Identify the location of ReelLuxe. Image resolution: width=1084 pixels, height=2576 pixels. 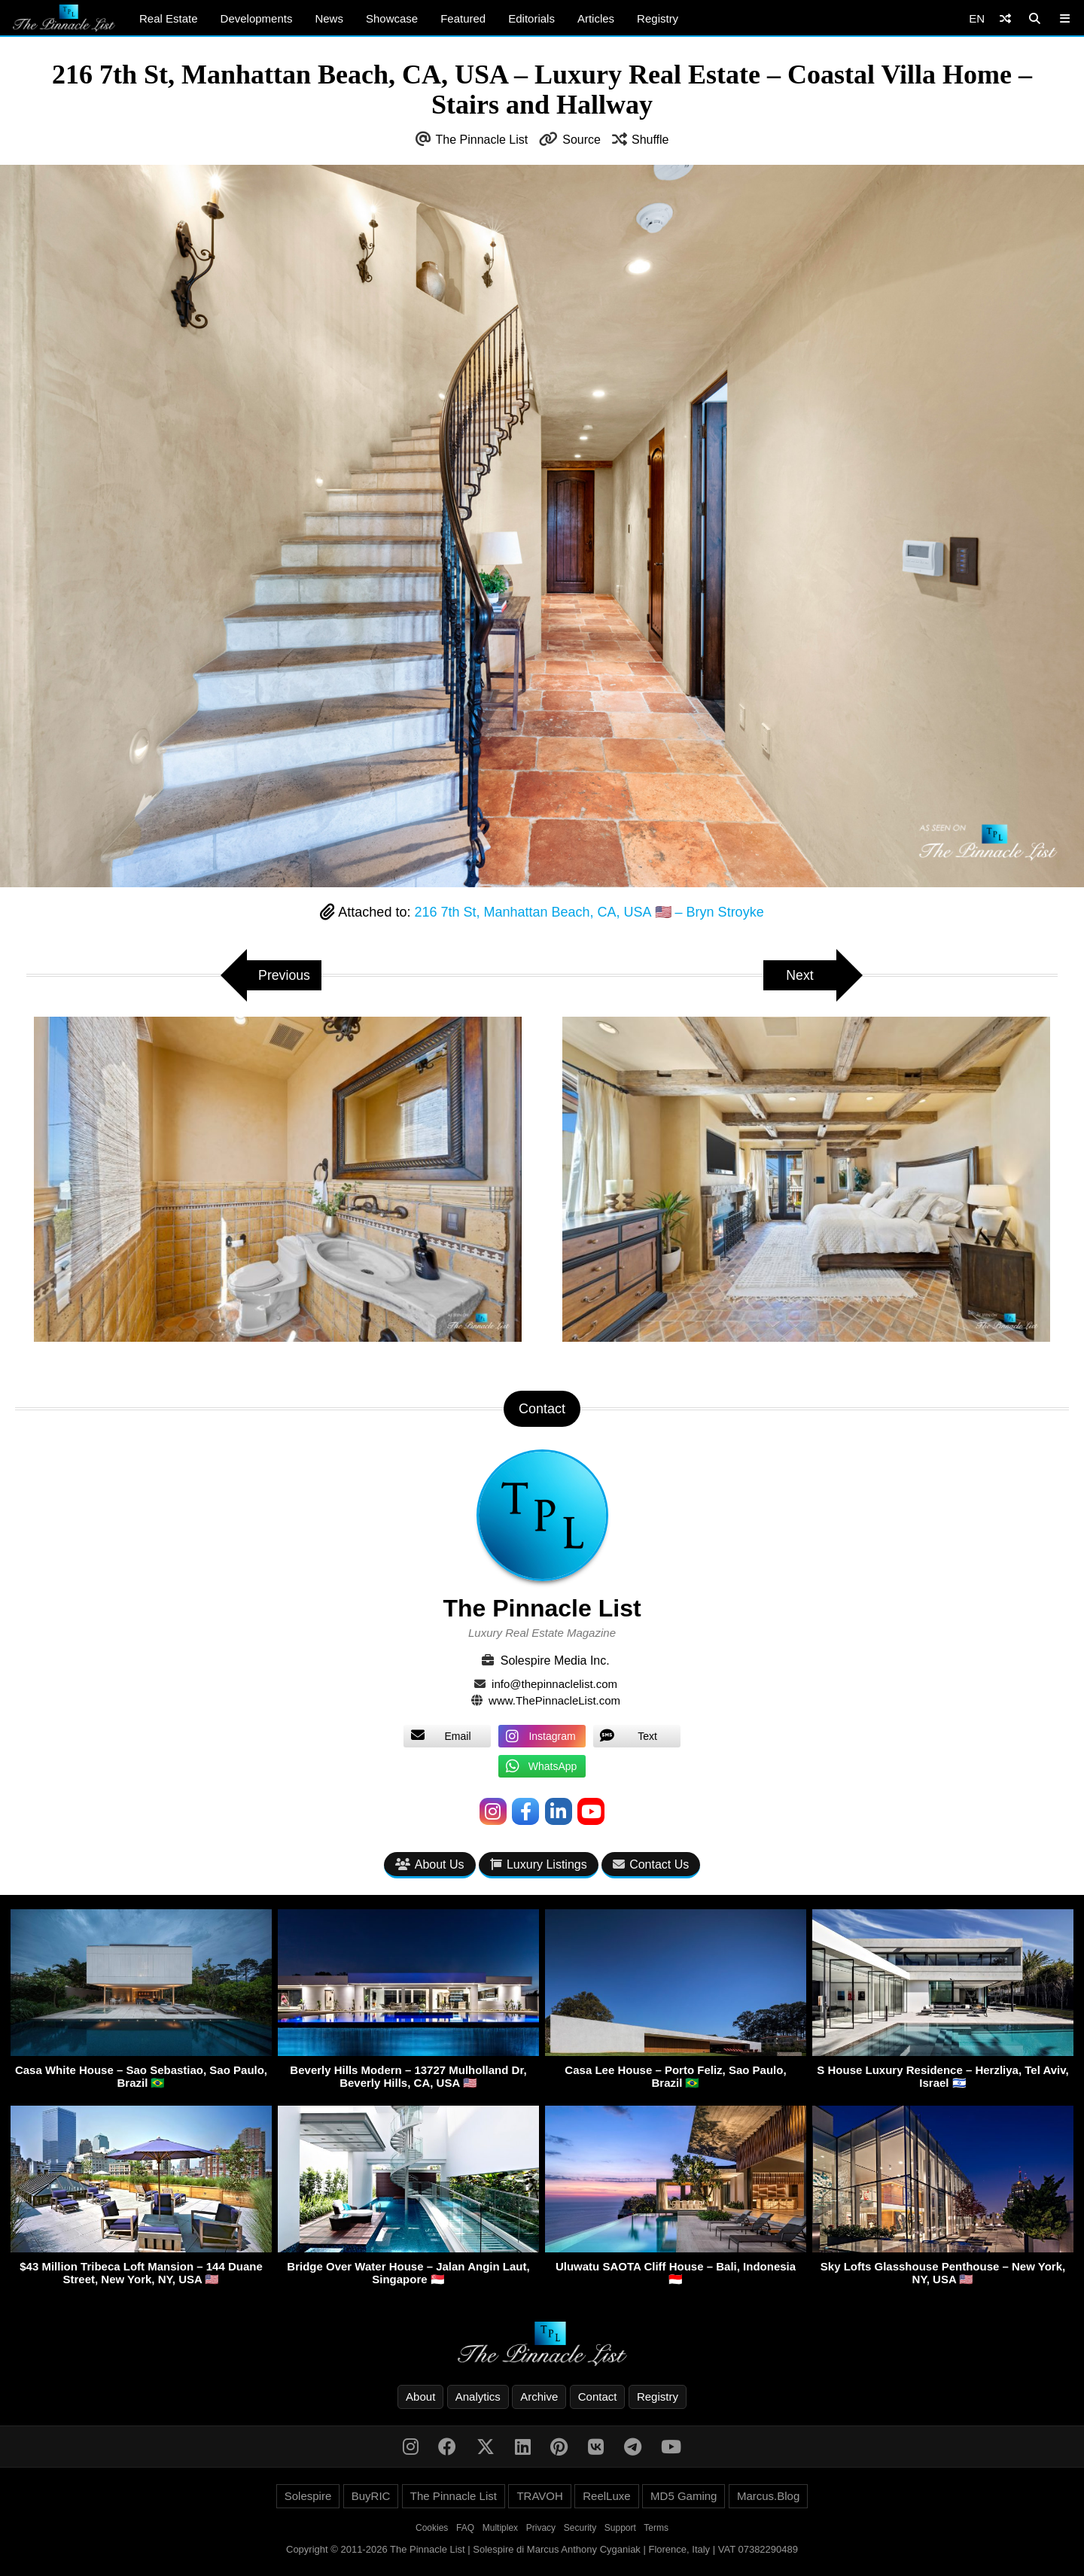
(606, 2496).